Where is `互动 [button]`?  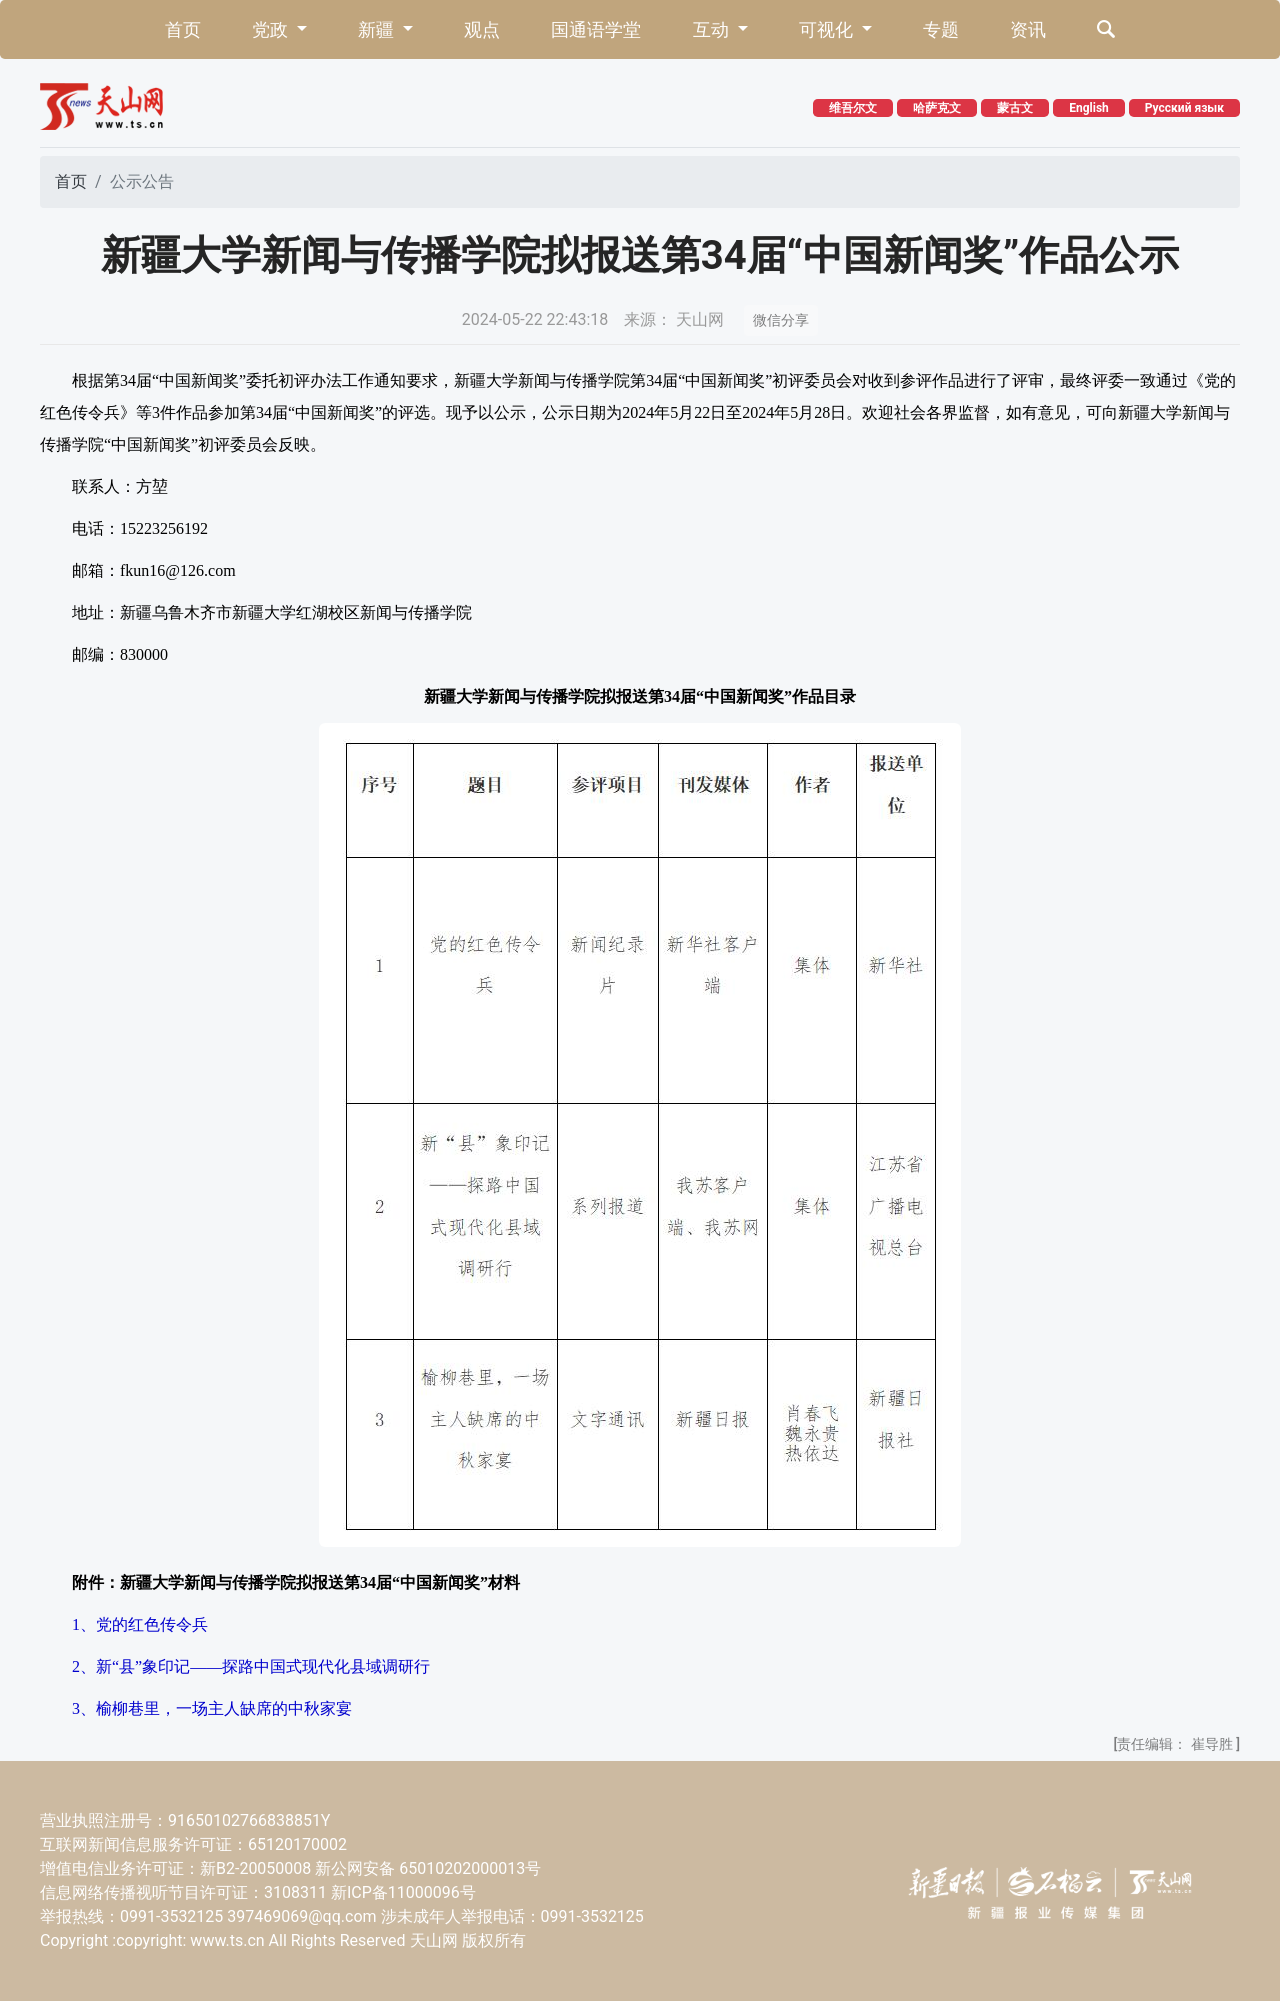 互动 [button] is located at coordinates (713, 29).